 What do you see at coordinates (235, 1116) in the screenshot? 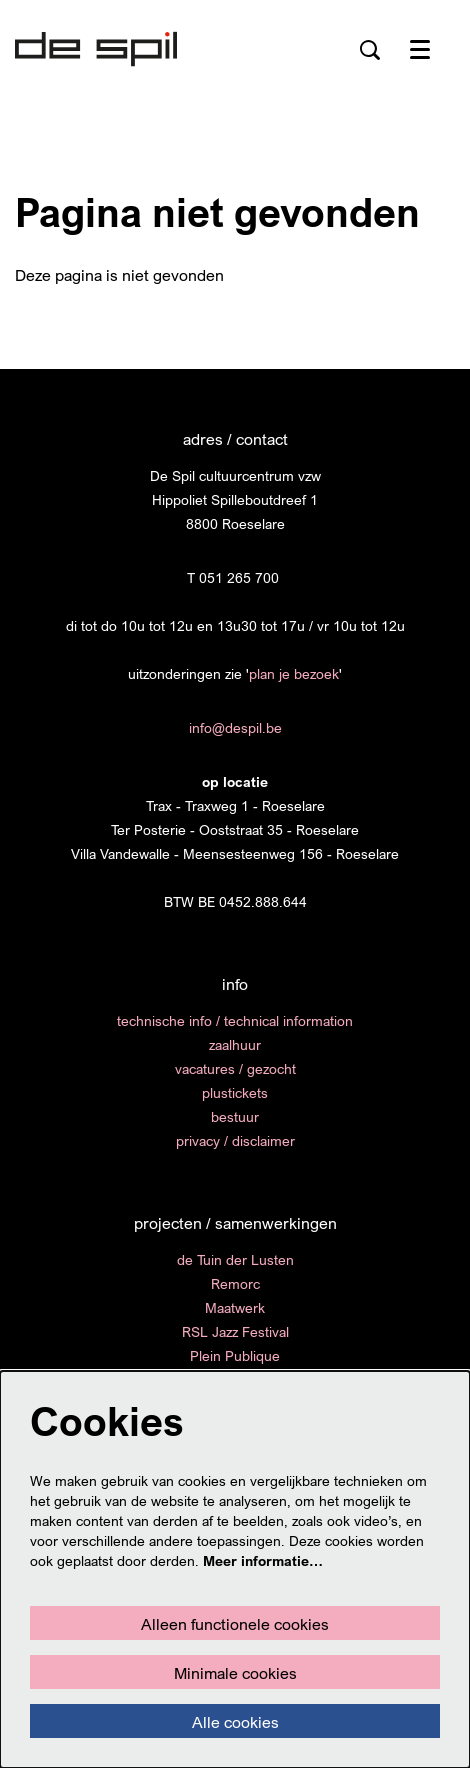
I see `bestuur` at bounding box center [235, 1116].